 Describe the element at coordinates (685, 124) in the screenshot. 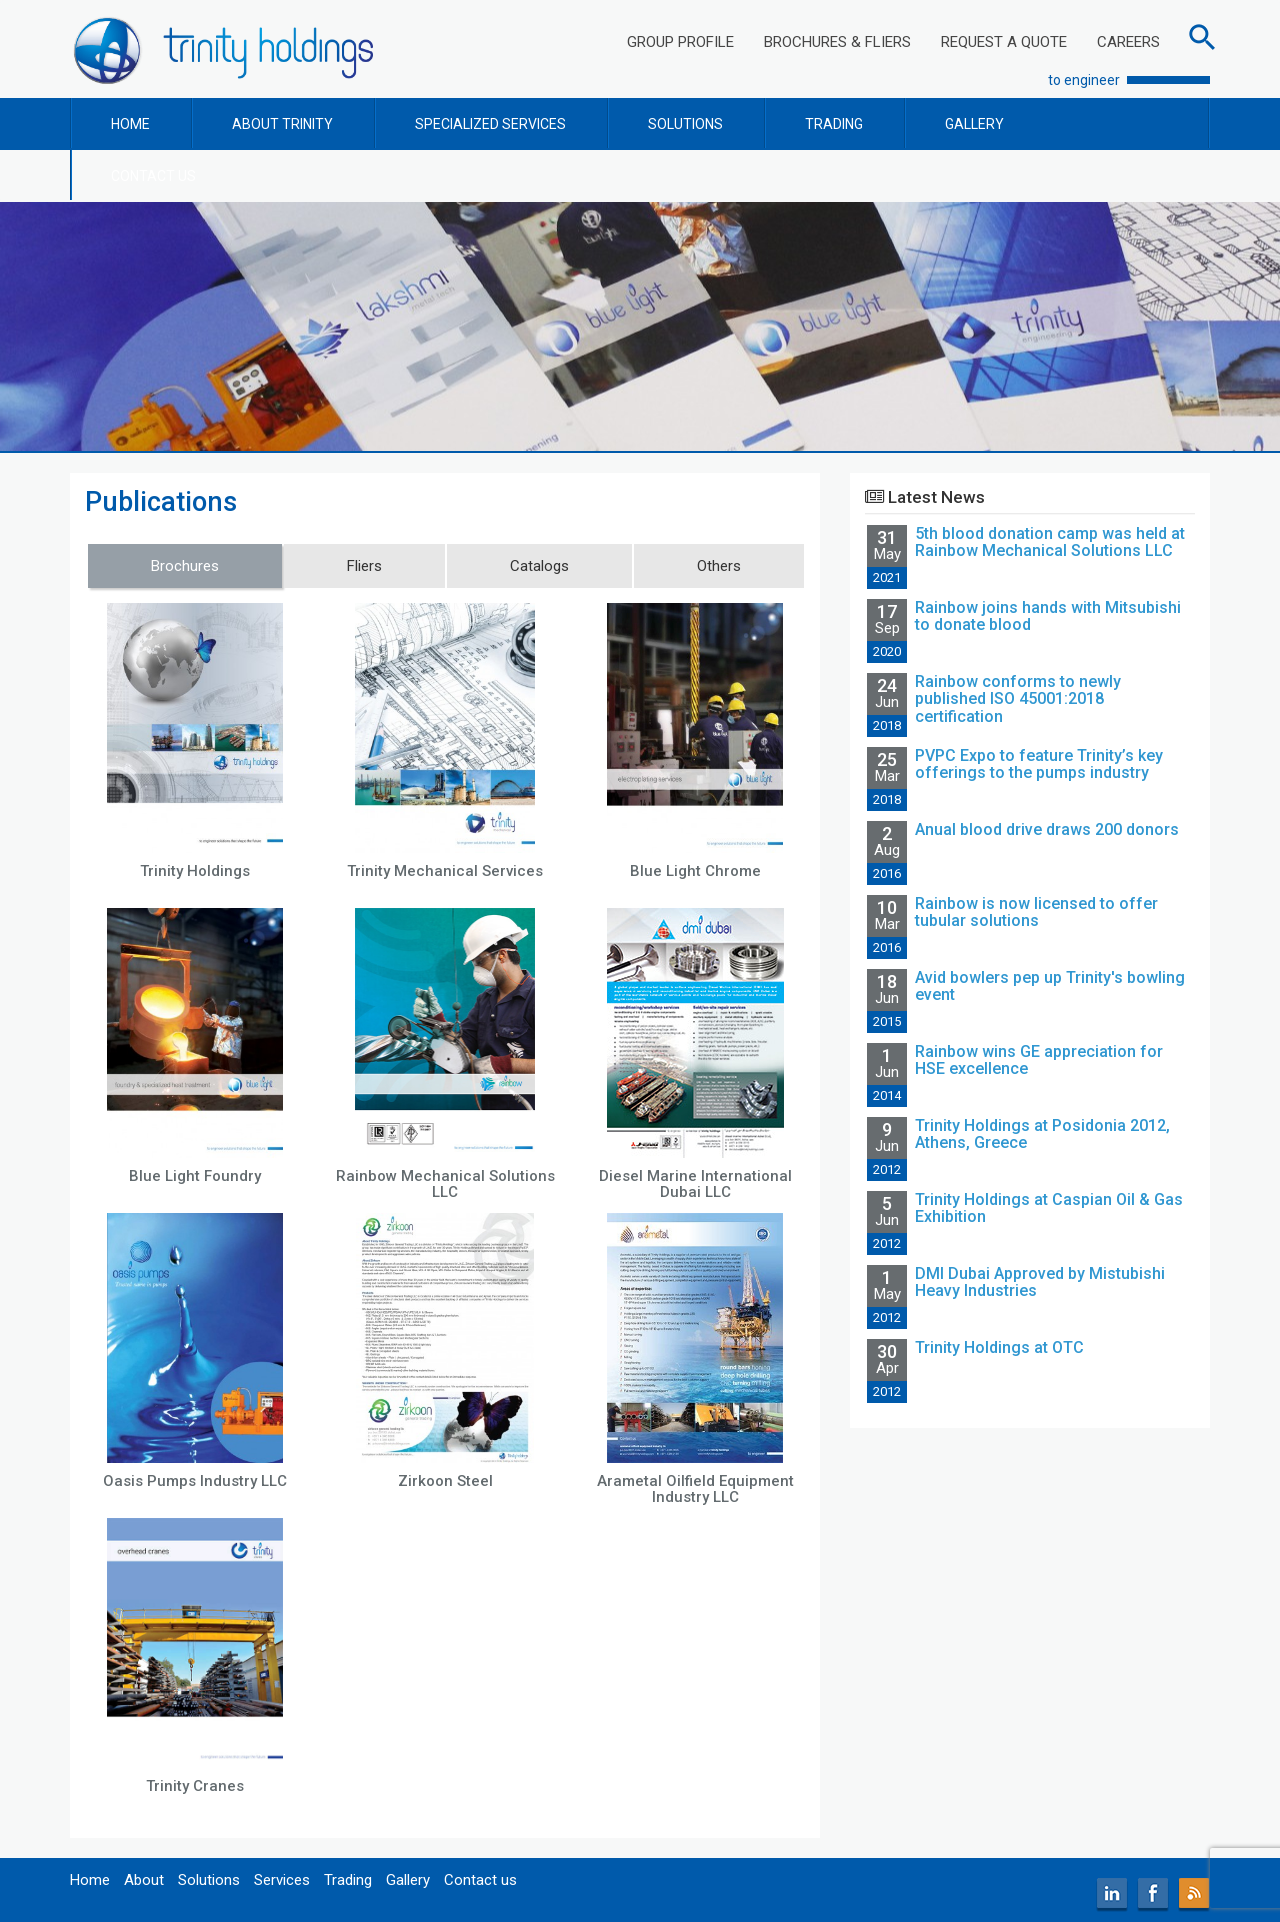

I see `SOLUTIONS` at that location.